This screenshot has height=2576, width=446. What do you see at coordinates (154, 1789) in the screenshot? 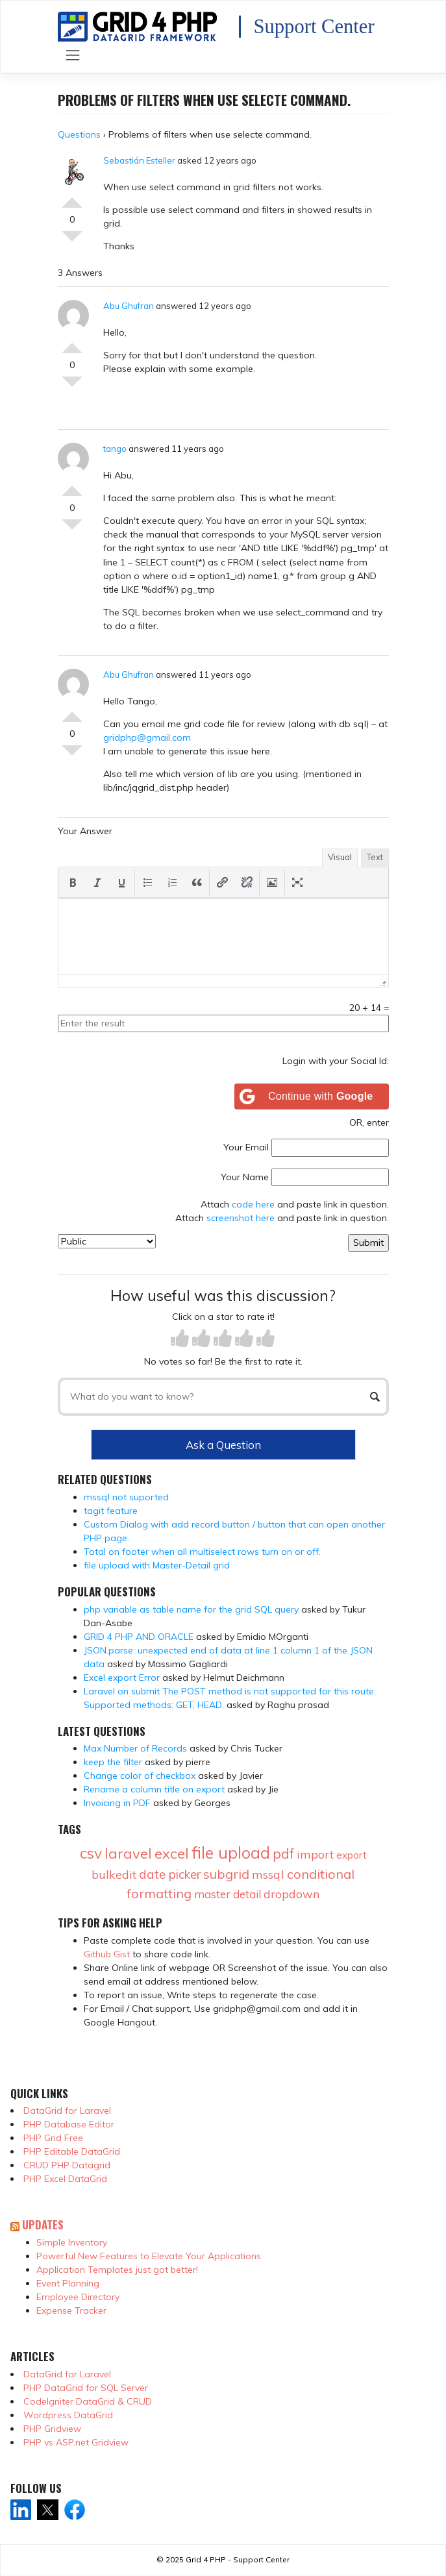
I see `Rename a column title on export` at bounding box center [154, 1789].